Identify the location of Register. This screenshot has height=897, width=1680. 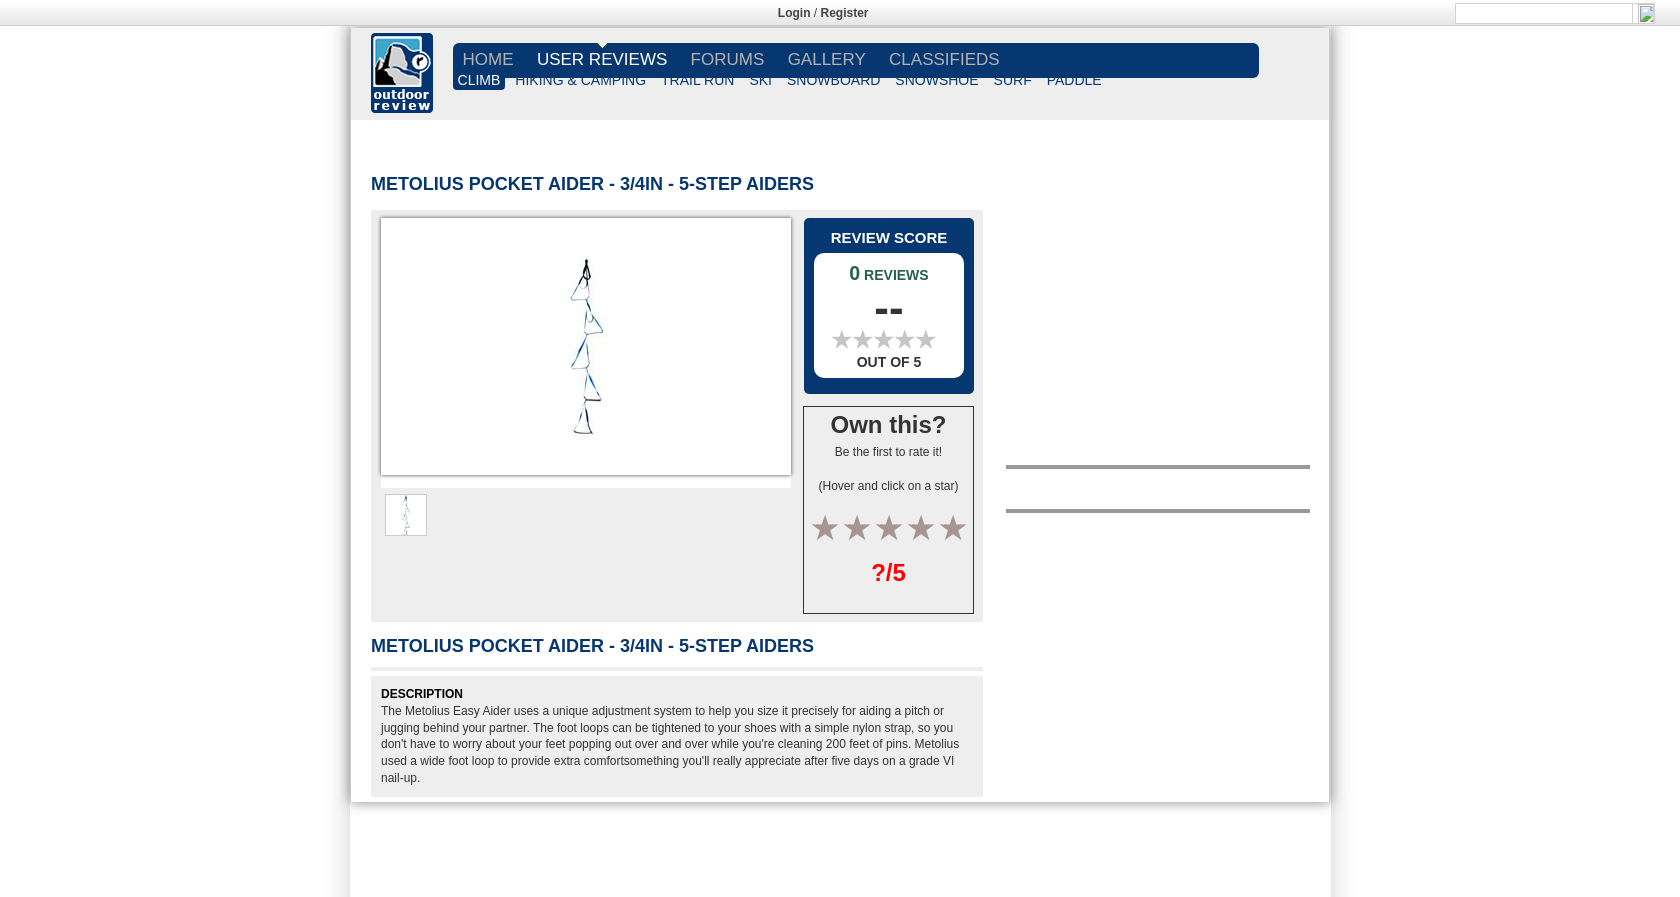
(845, 13).